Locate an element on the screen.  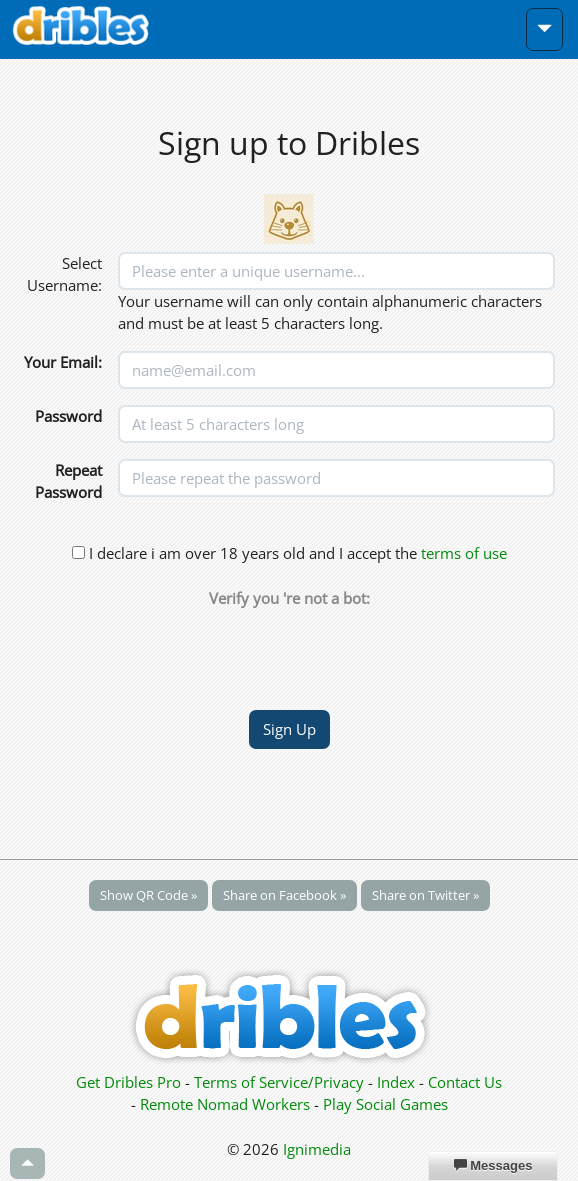
Contact Us is located at coordinates (465, 1082).